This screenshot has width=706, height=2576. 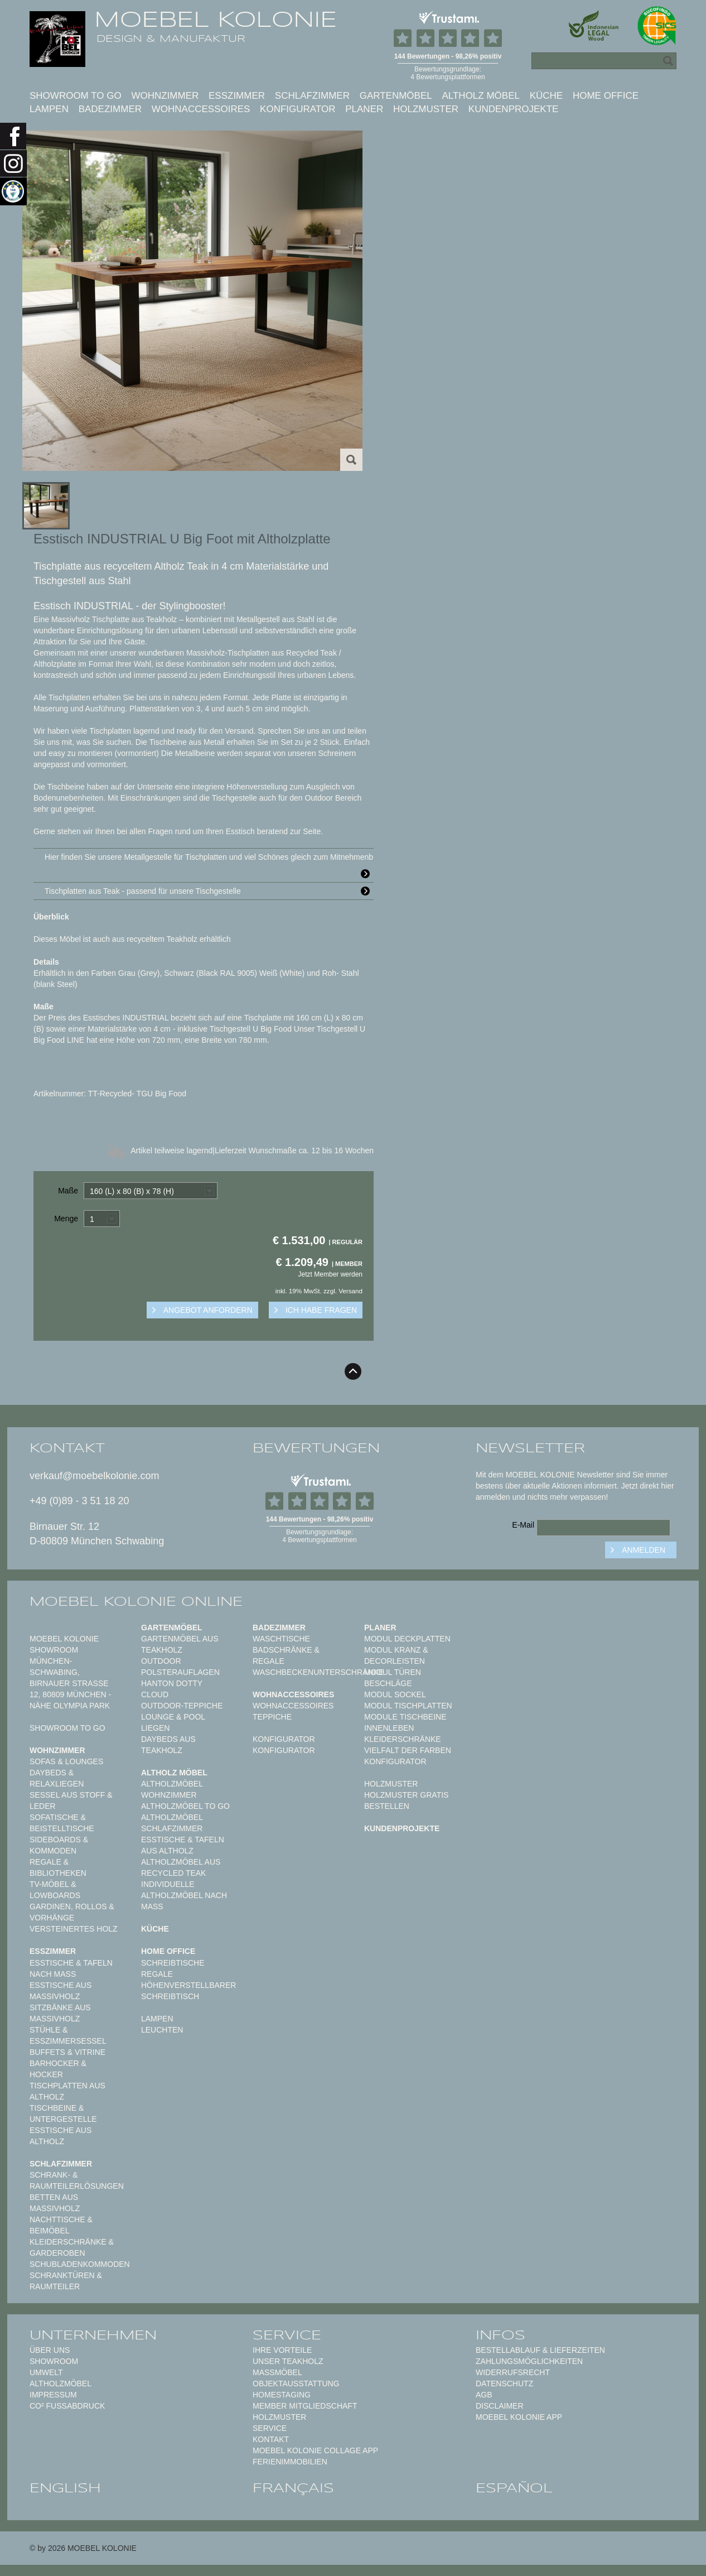 What do you see at coordinates (66, 1761) in the screenshot?
I see `Sofas & Lounges` at bounding box center [66, 1761].